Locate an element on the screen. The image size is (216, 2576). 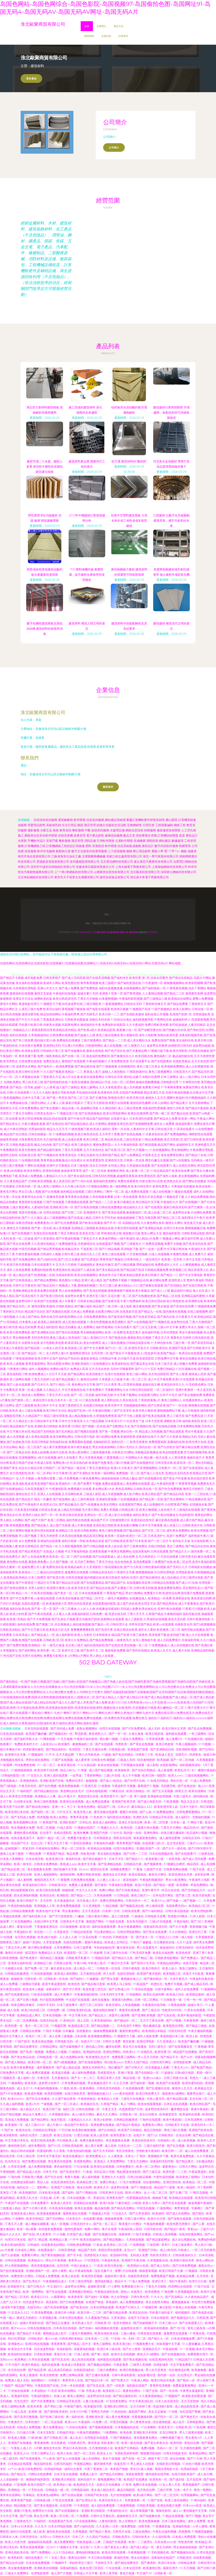
国产欧美在线播放 is located at coordinates (91, 1223).